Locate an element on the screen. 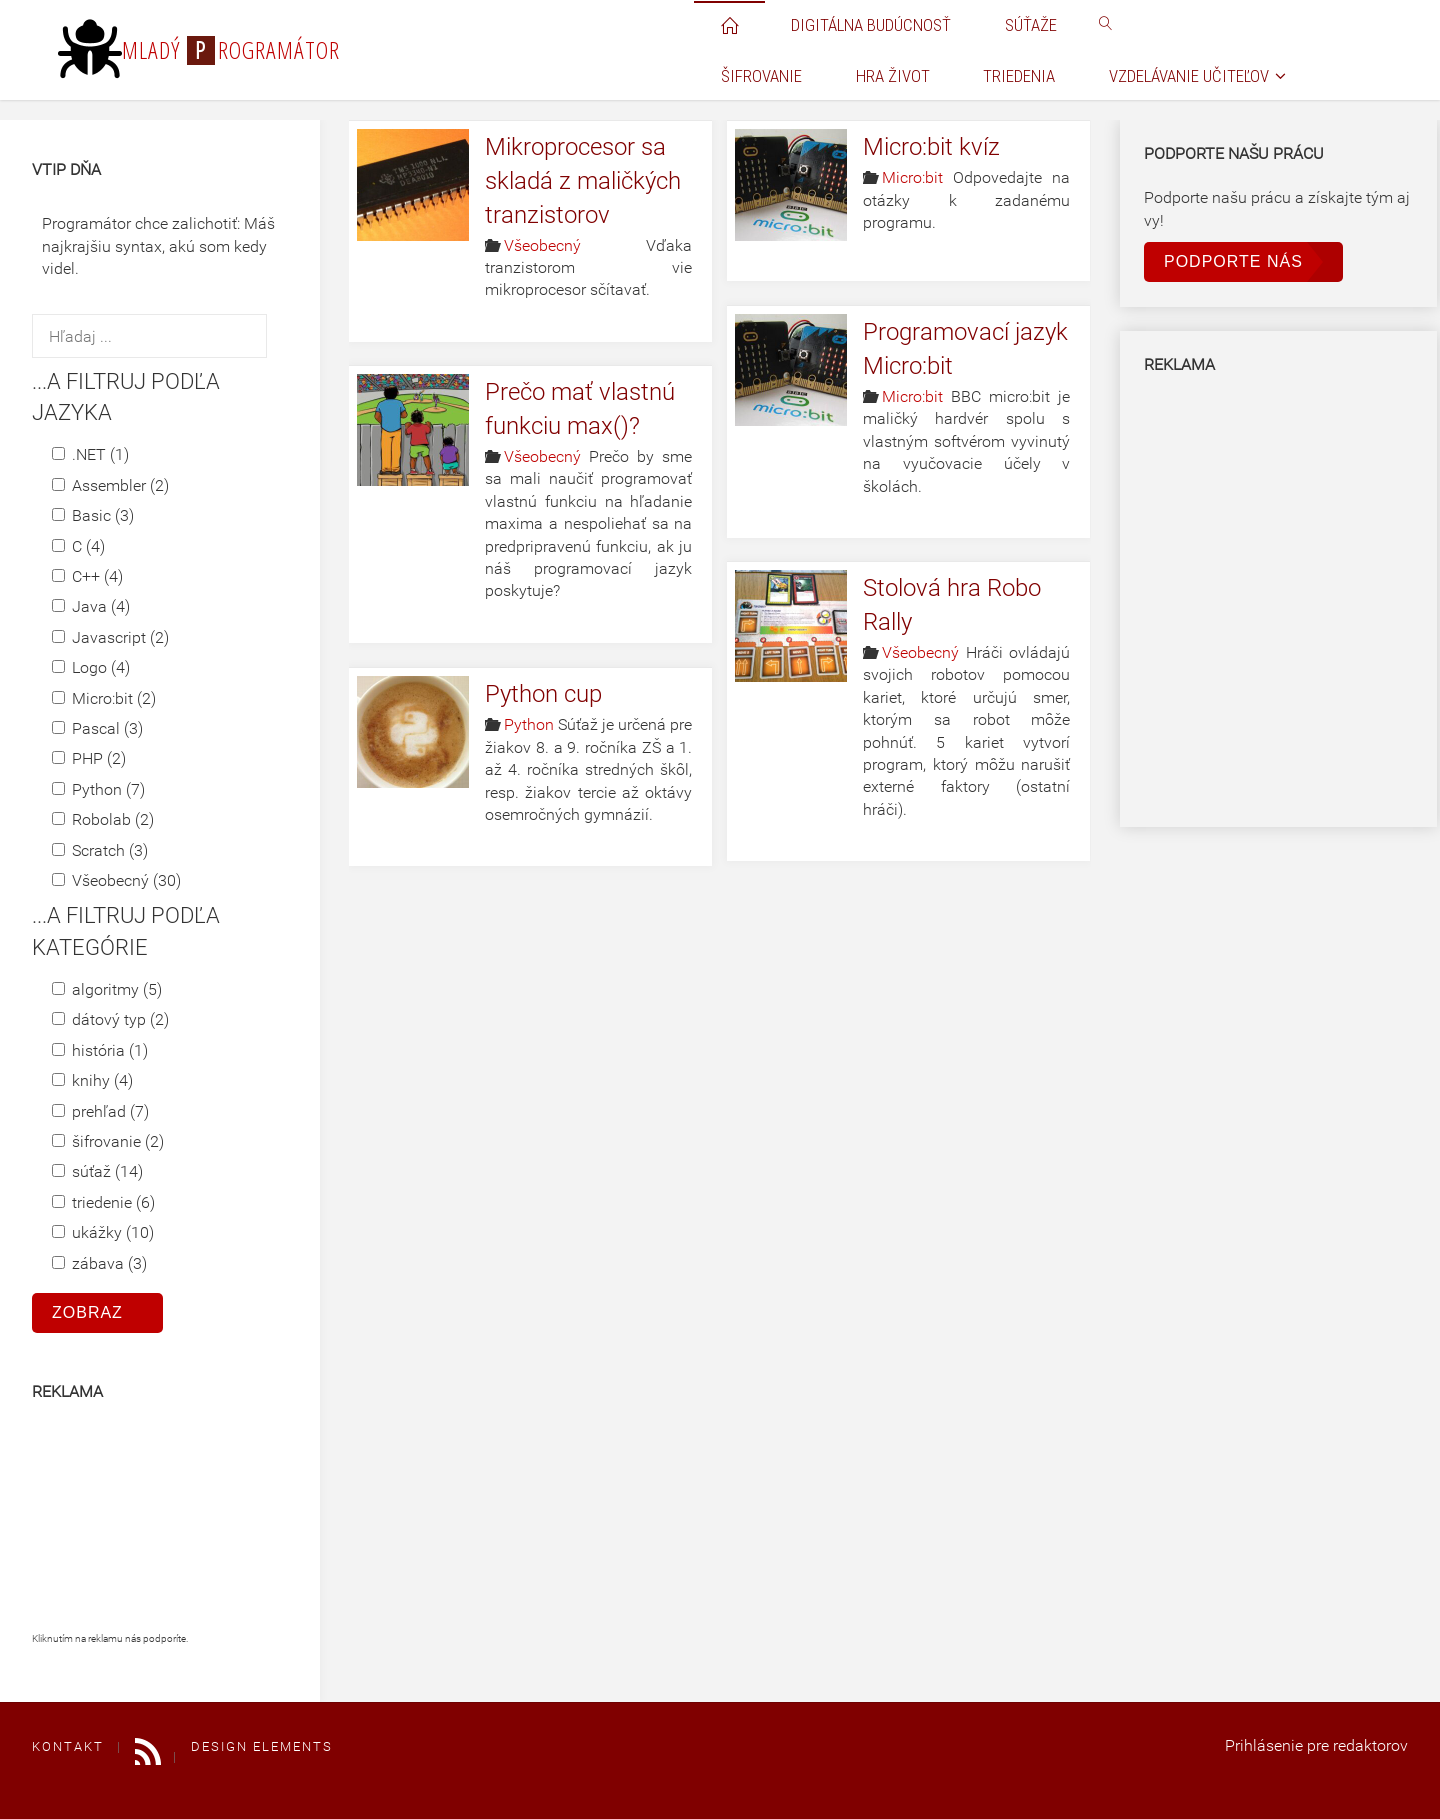  súťaž (14) is located at coordinates (97, 1171).